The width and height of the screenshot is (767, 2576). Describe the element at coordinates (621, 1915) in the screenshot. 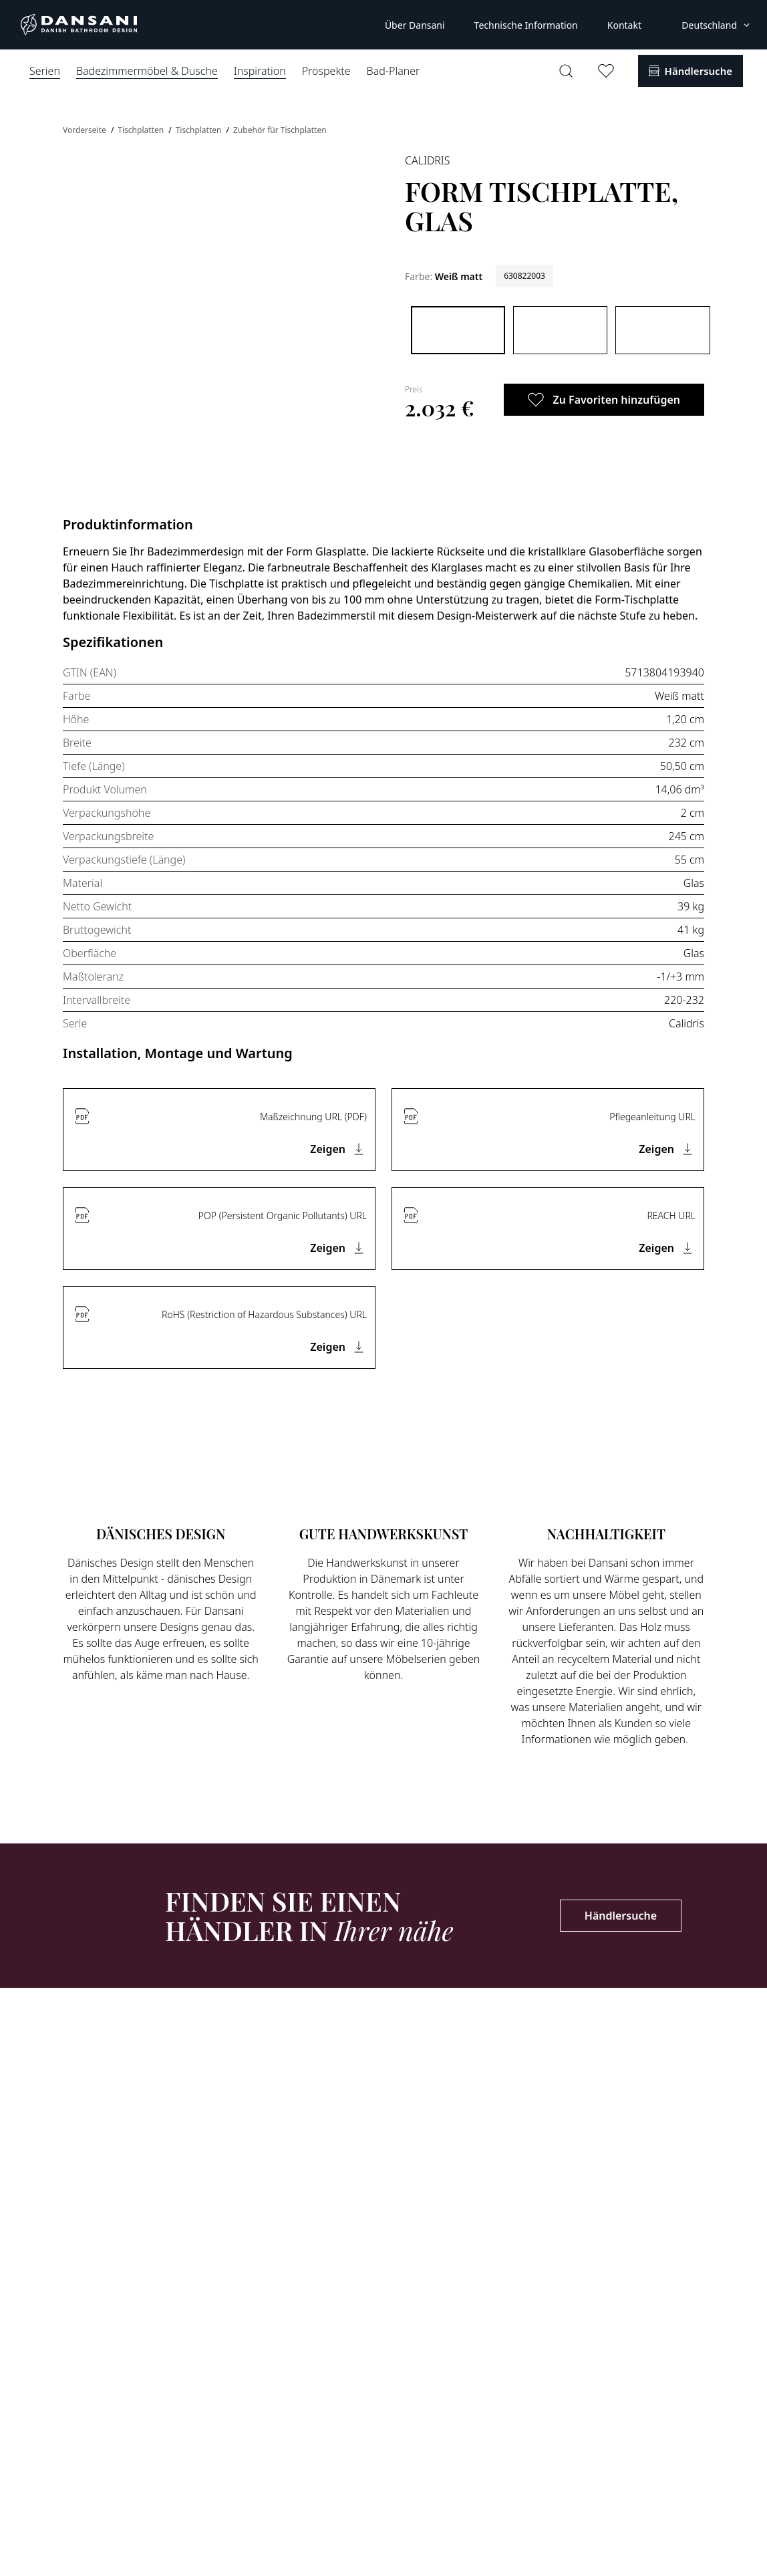

I see `Händlersuche` at that location.